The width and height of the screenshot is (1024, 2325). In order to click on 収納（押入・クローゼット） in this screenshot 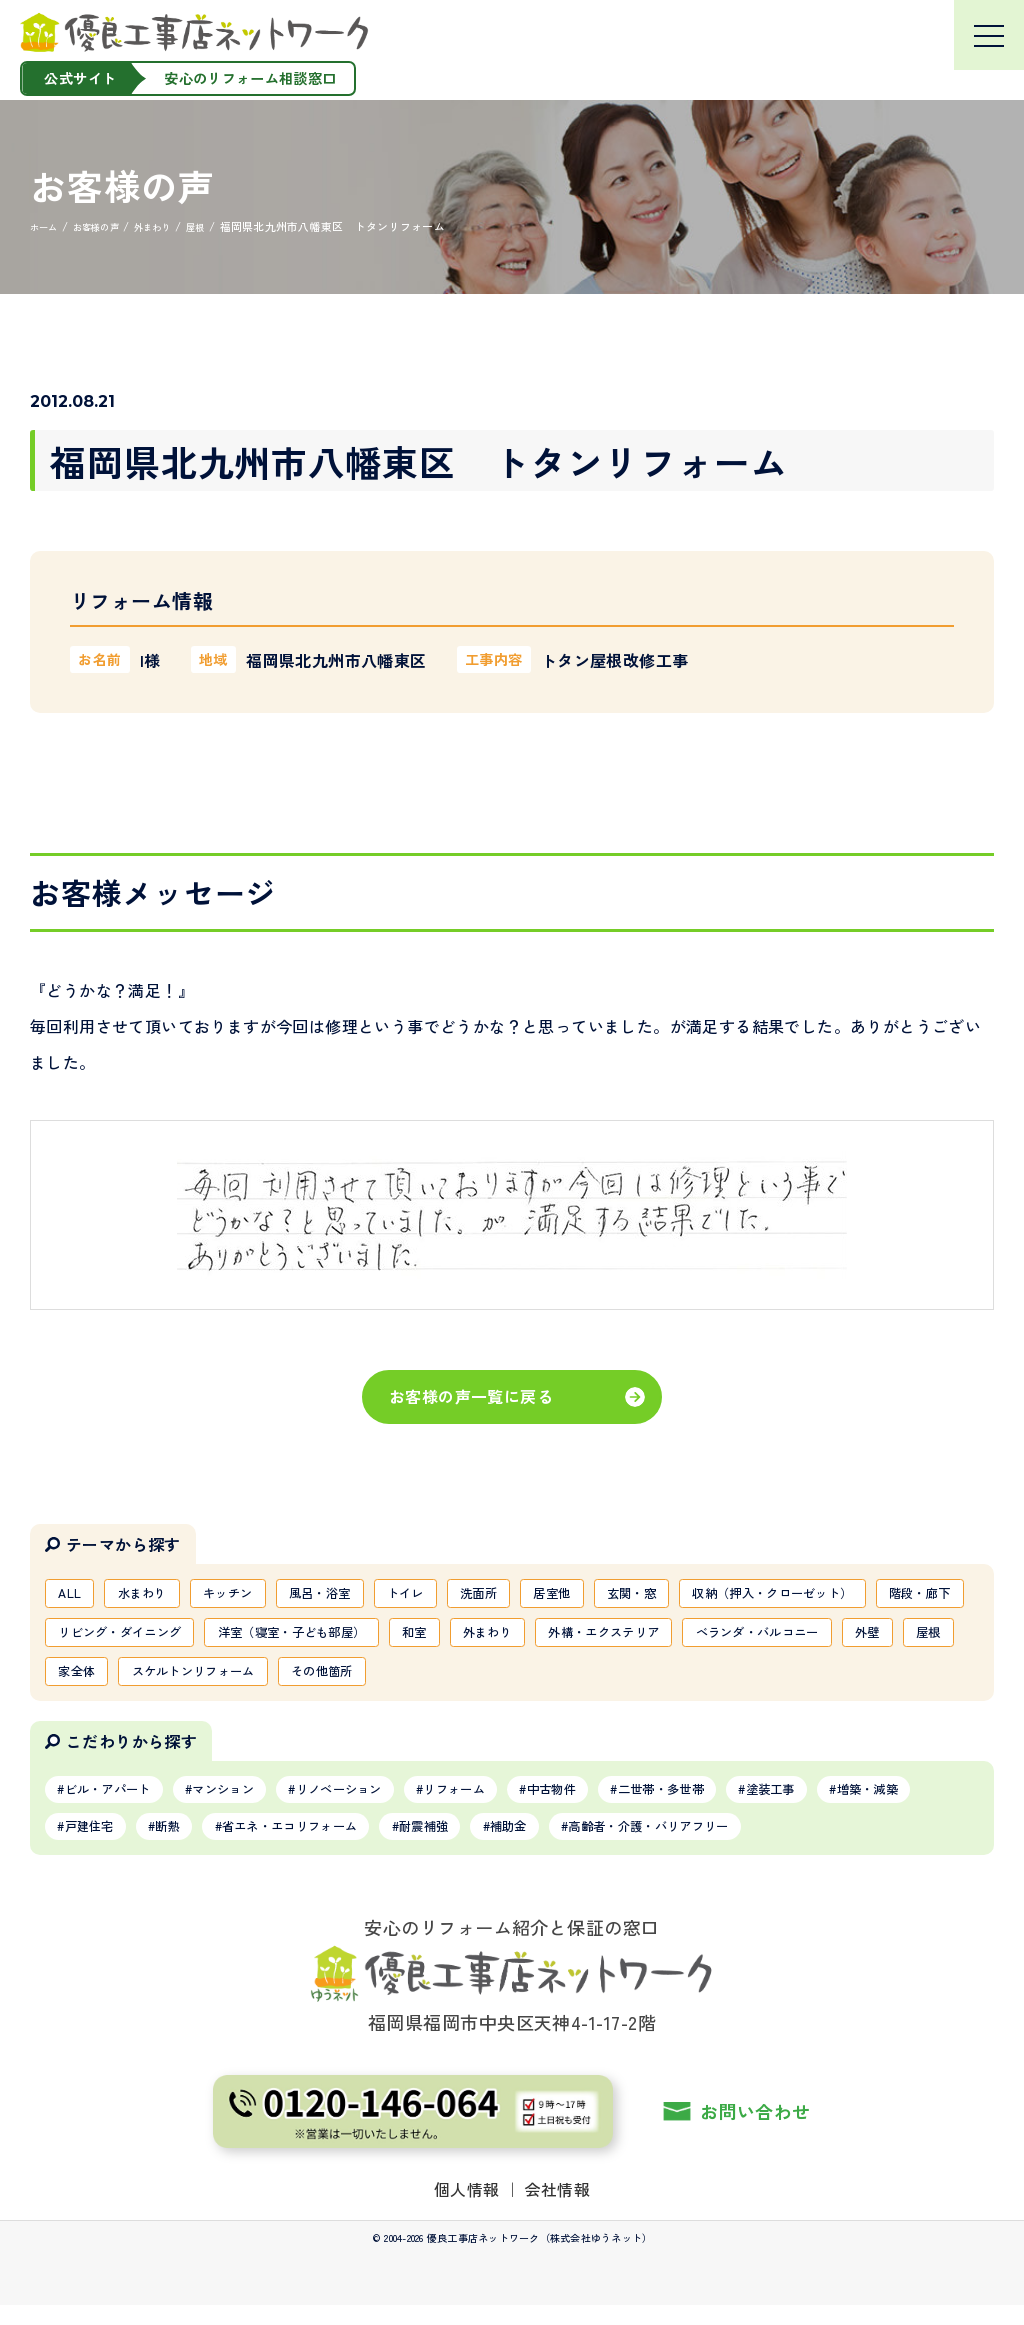, I will do `click(153, 1638)`.